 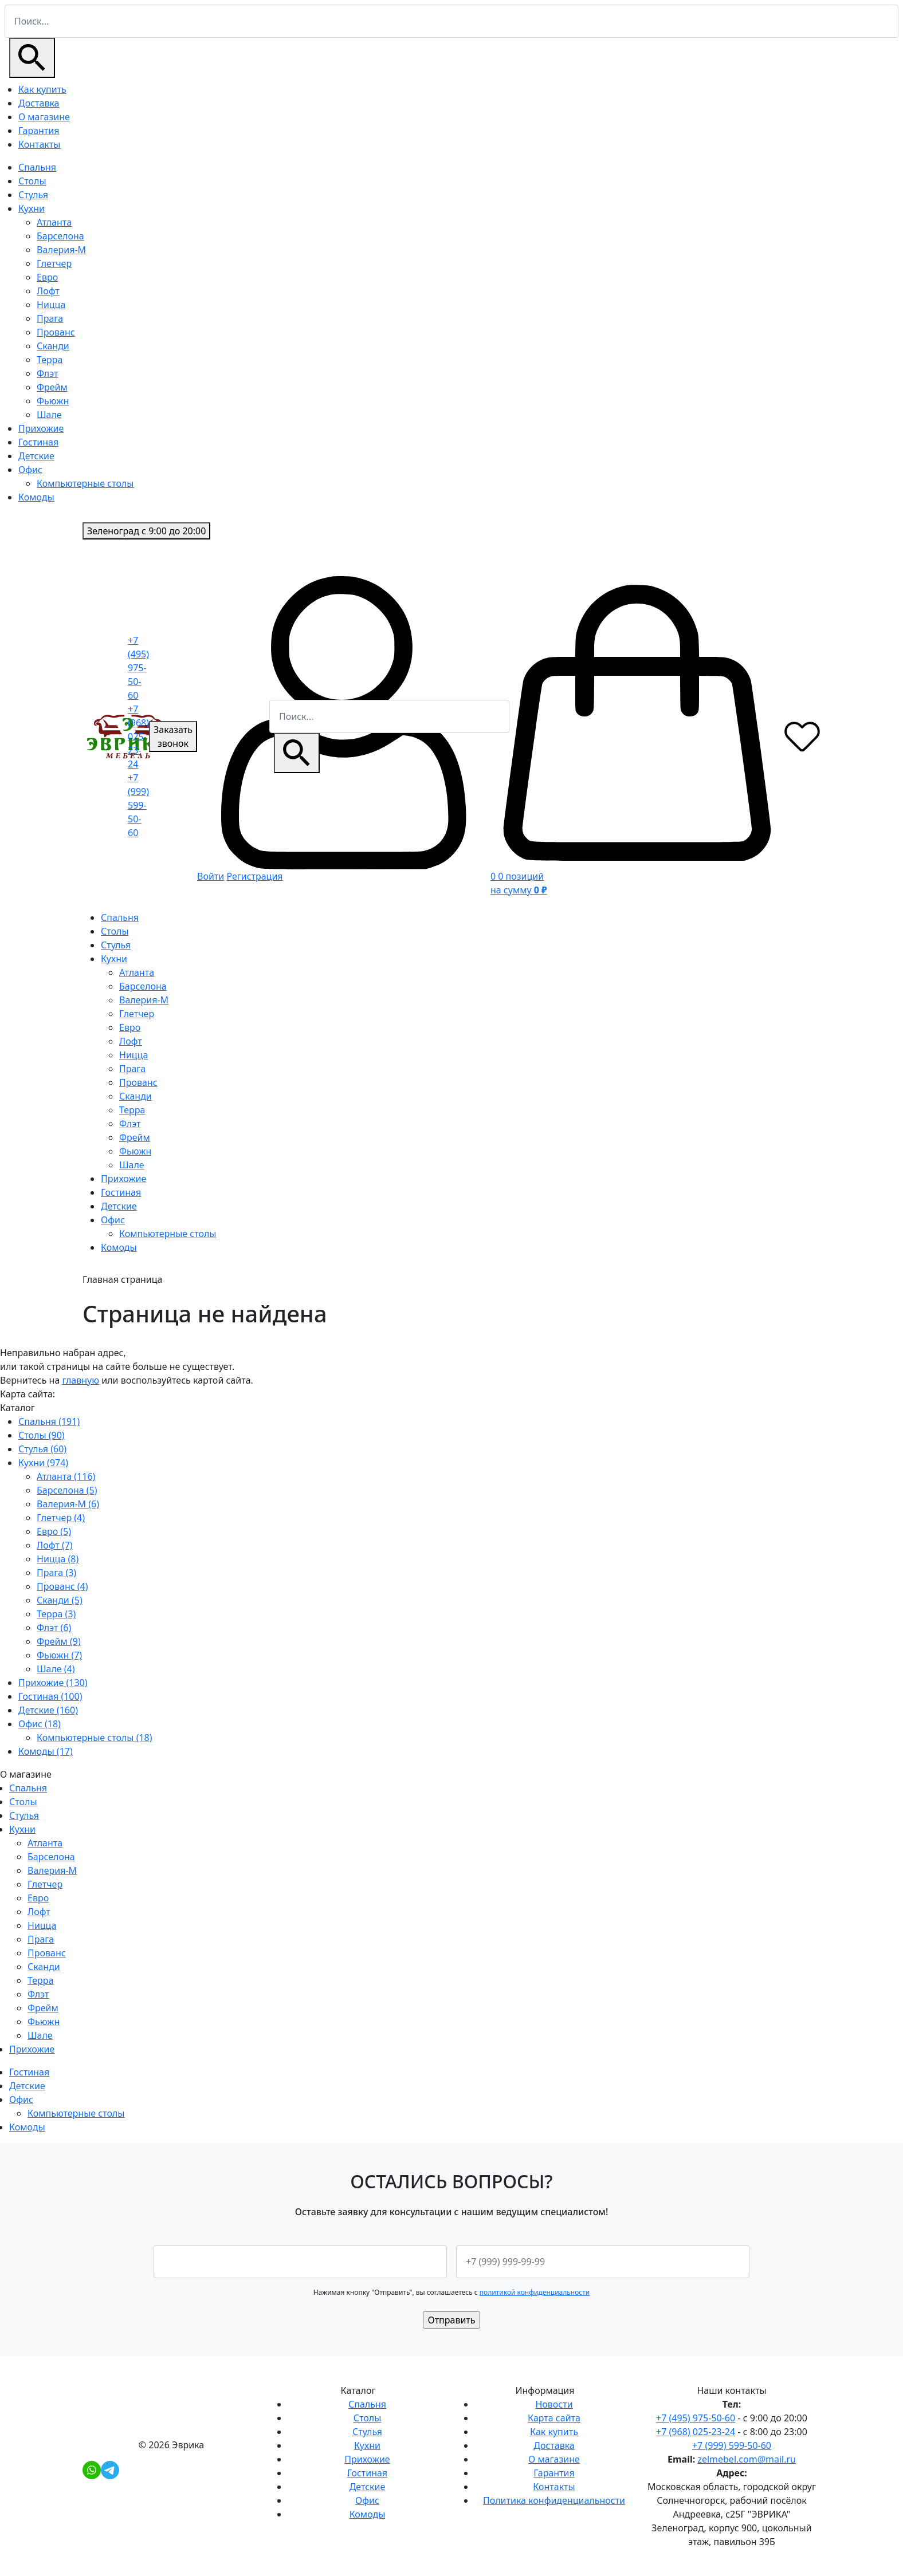 What do you see at coordinates (210, 876) in the screenshot?
I see `Войти` at bounding box center [210, 876].